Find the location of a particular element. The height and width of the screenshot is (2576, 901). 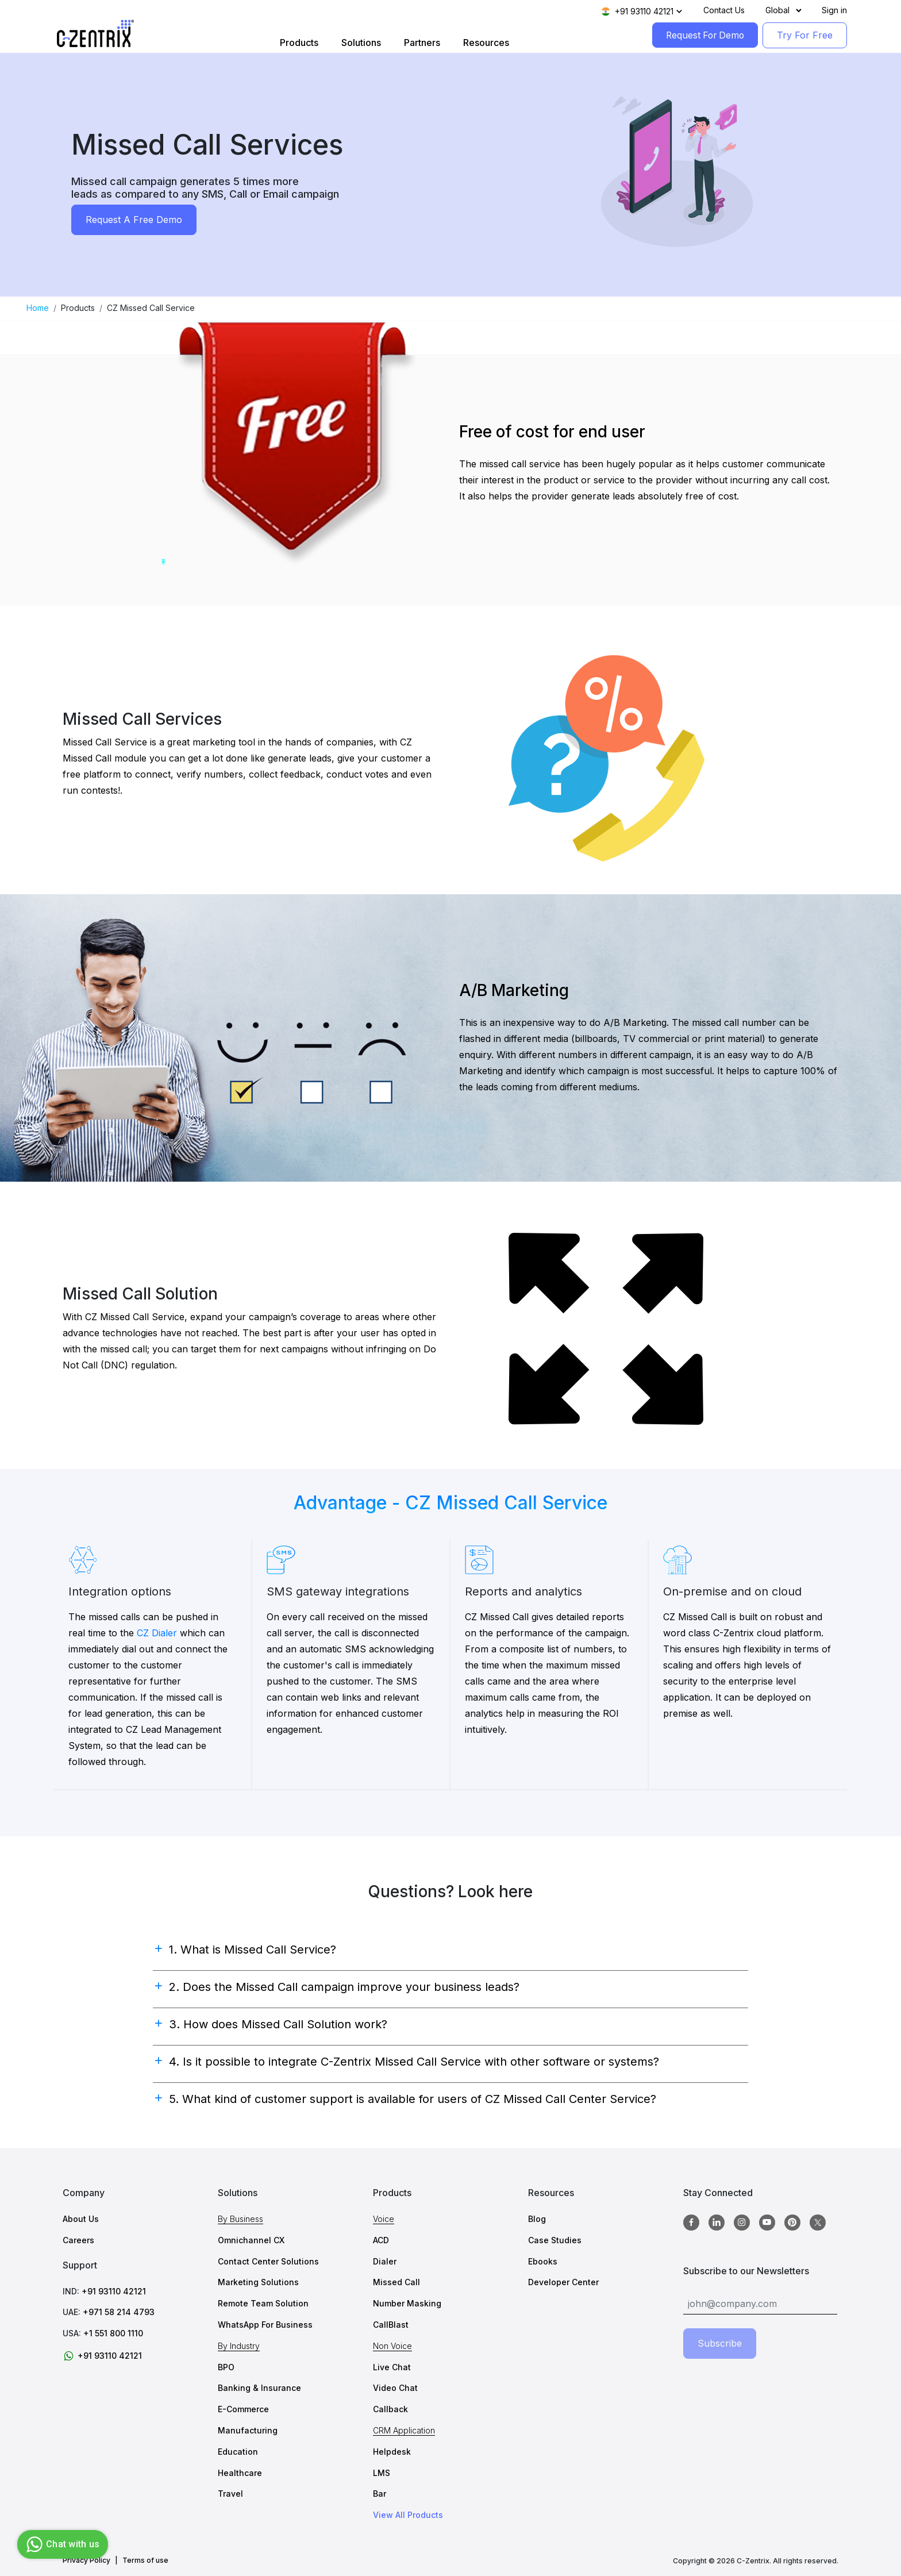

+971 58 214 4793 is located at coordinates (119, 2312).